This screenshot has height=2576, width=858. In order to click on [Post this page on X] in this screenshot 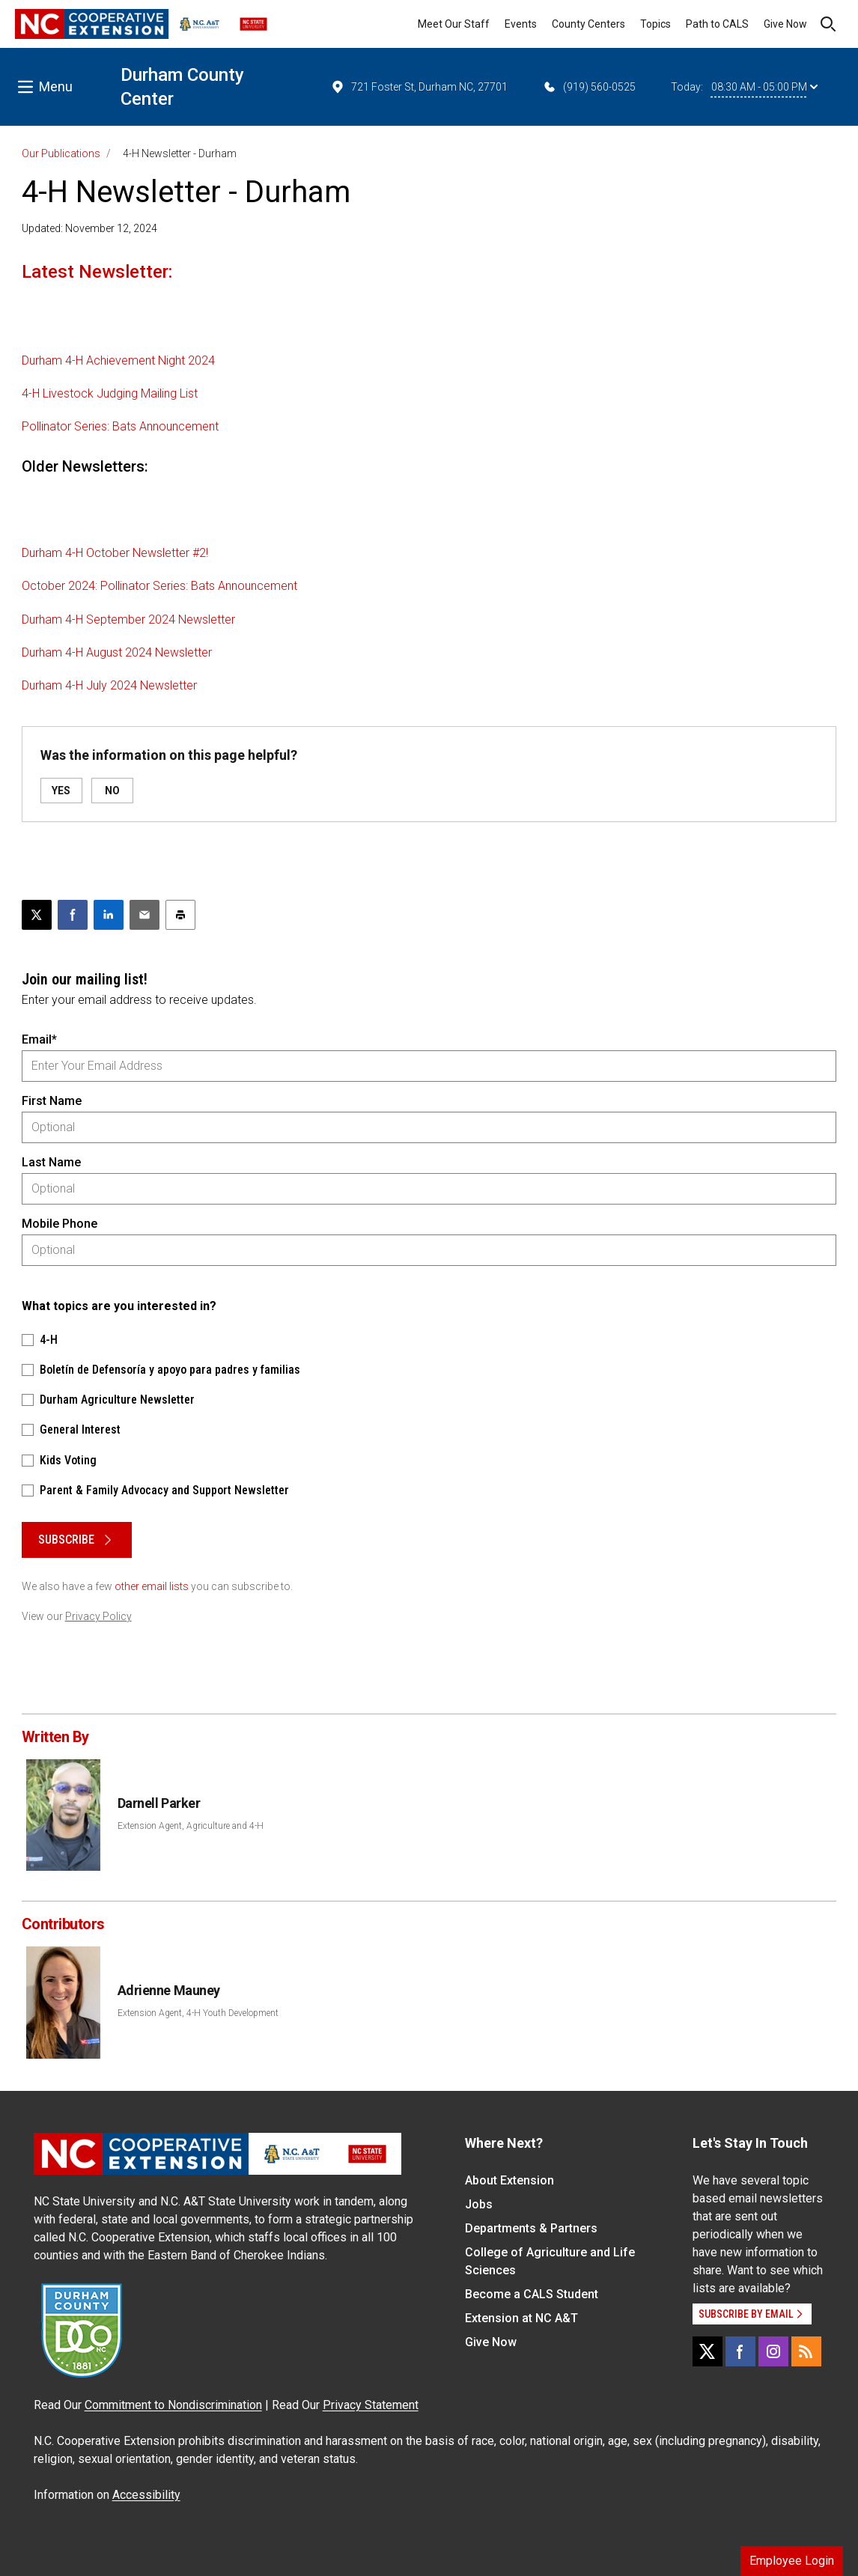, I will do `click(37, 915)`.